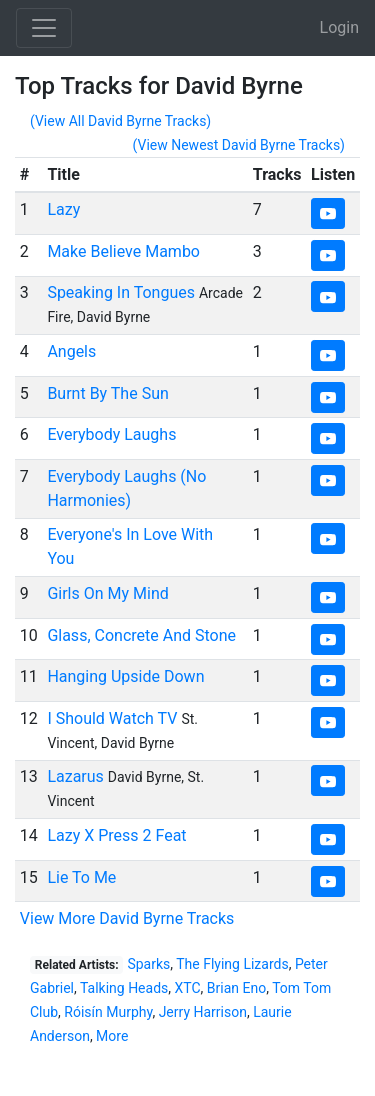 This screenshot has height=1096, width=375. Describe the element at coordinates (127, 918) in the screenshot. I see `View More David Byrne Tracks` at that location.